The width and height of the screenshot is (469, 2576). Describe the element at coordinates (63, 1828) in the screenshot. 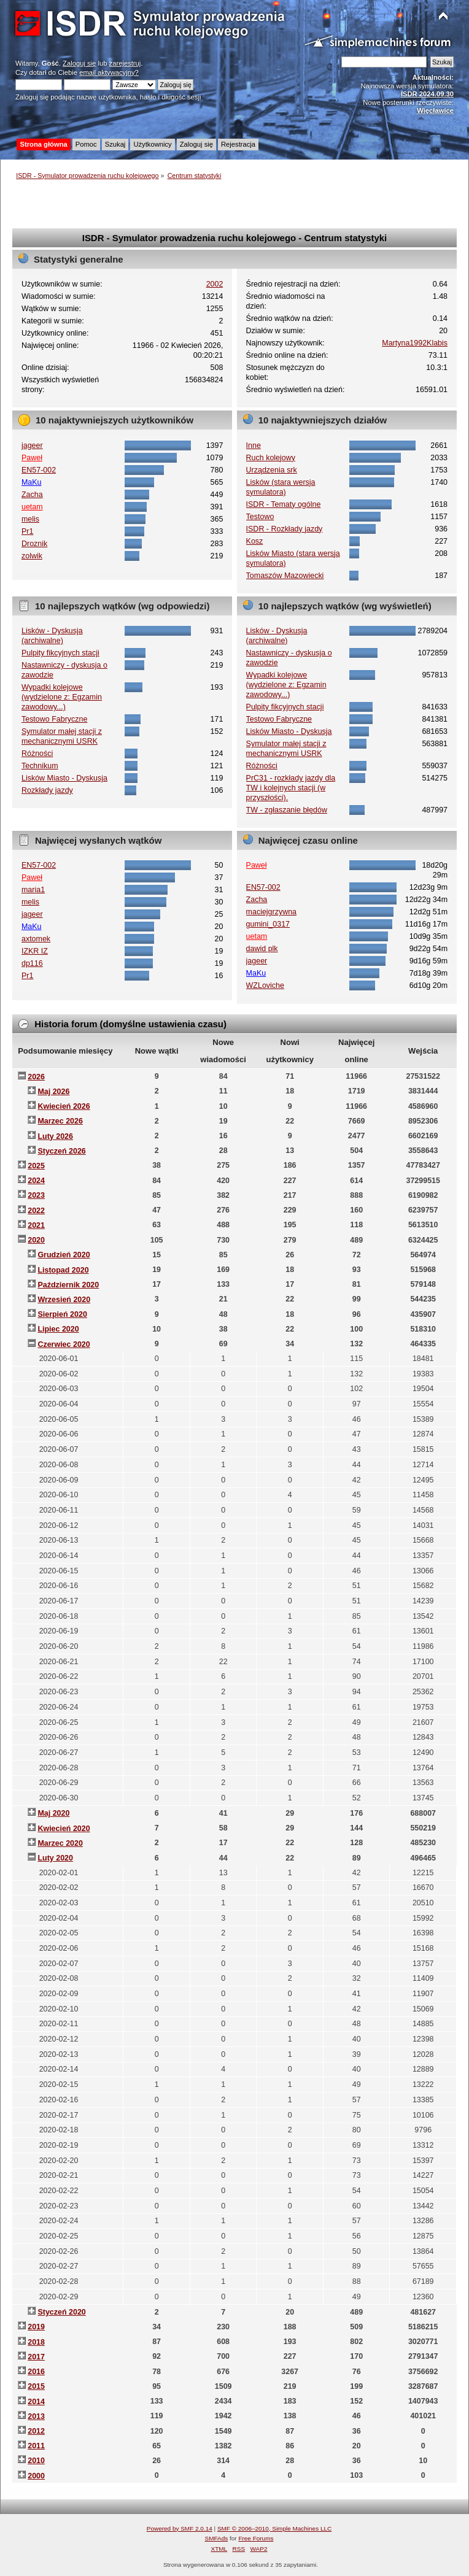

I see `Kwiecień 2020` at that location.